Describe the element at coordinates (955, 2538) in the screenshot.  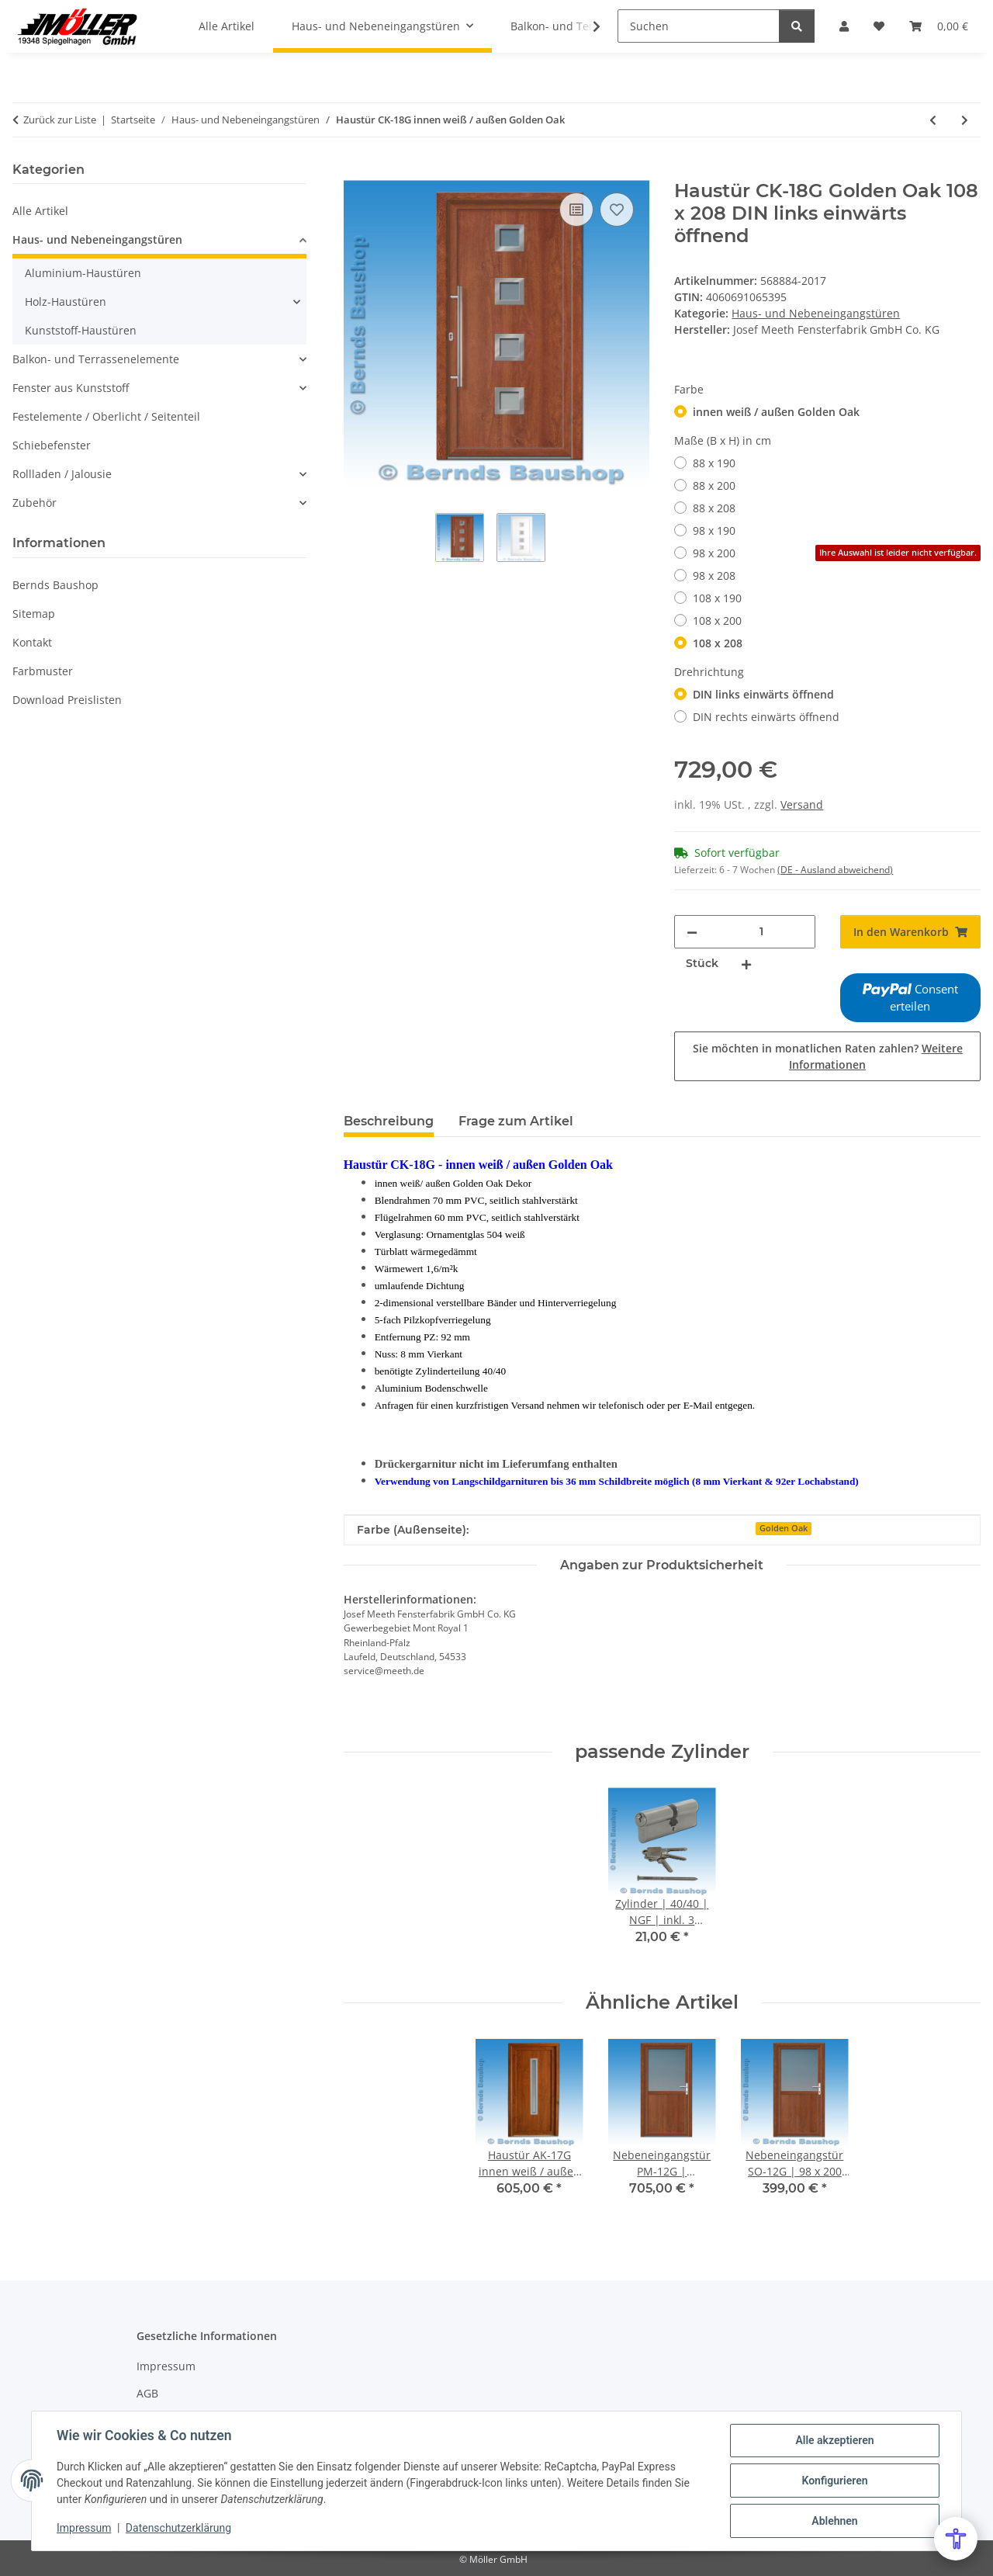
I see `[Open Accessibility Menu]` at that location.